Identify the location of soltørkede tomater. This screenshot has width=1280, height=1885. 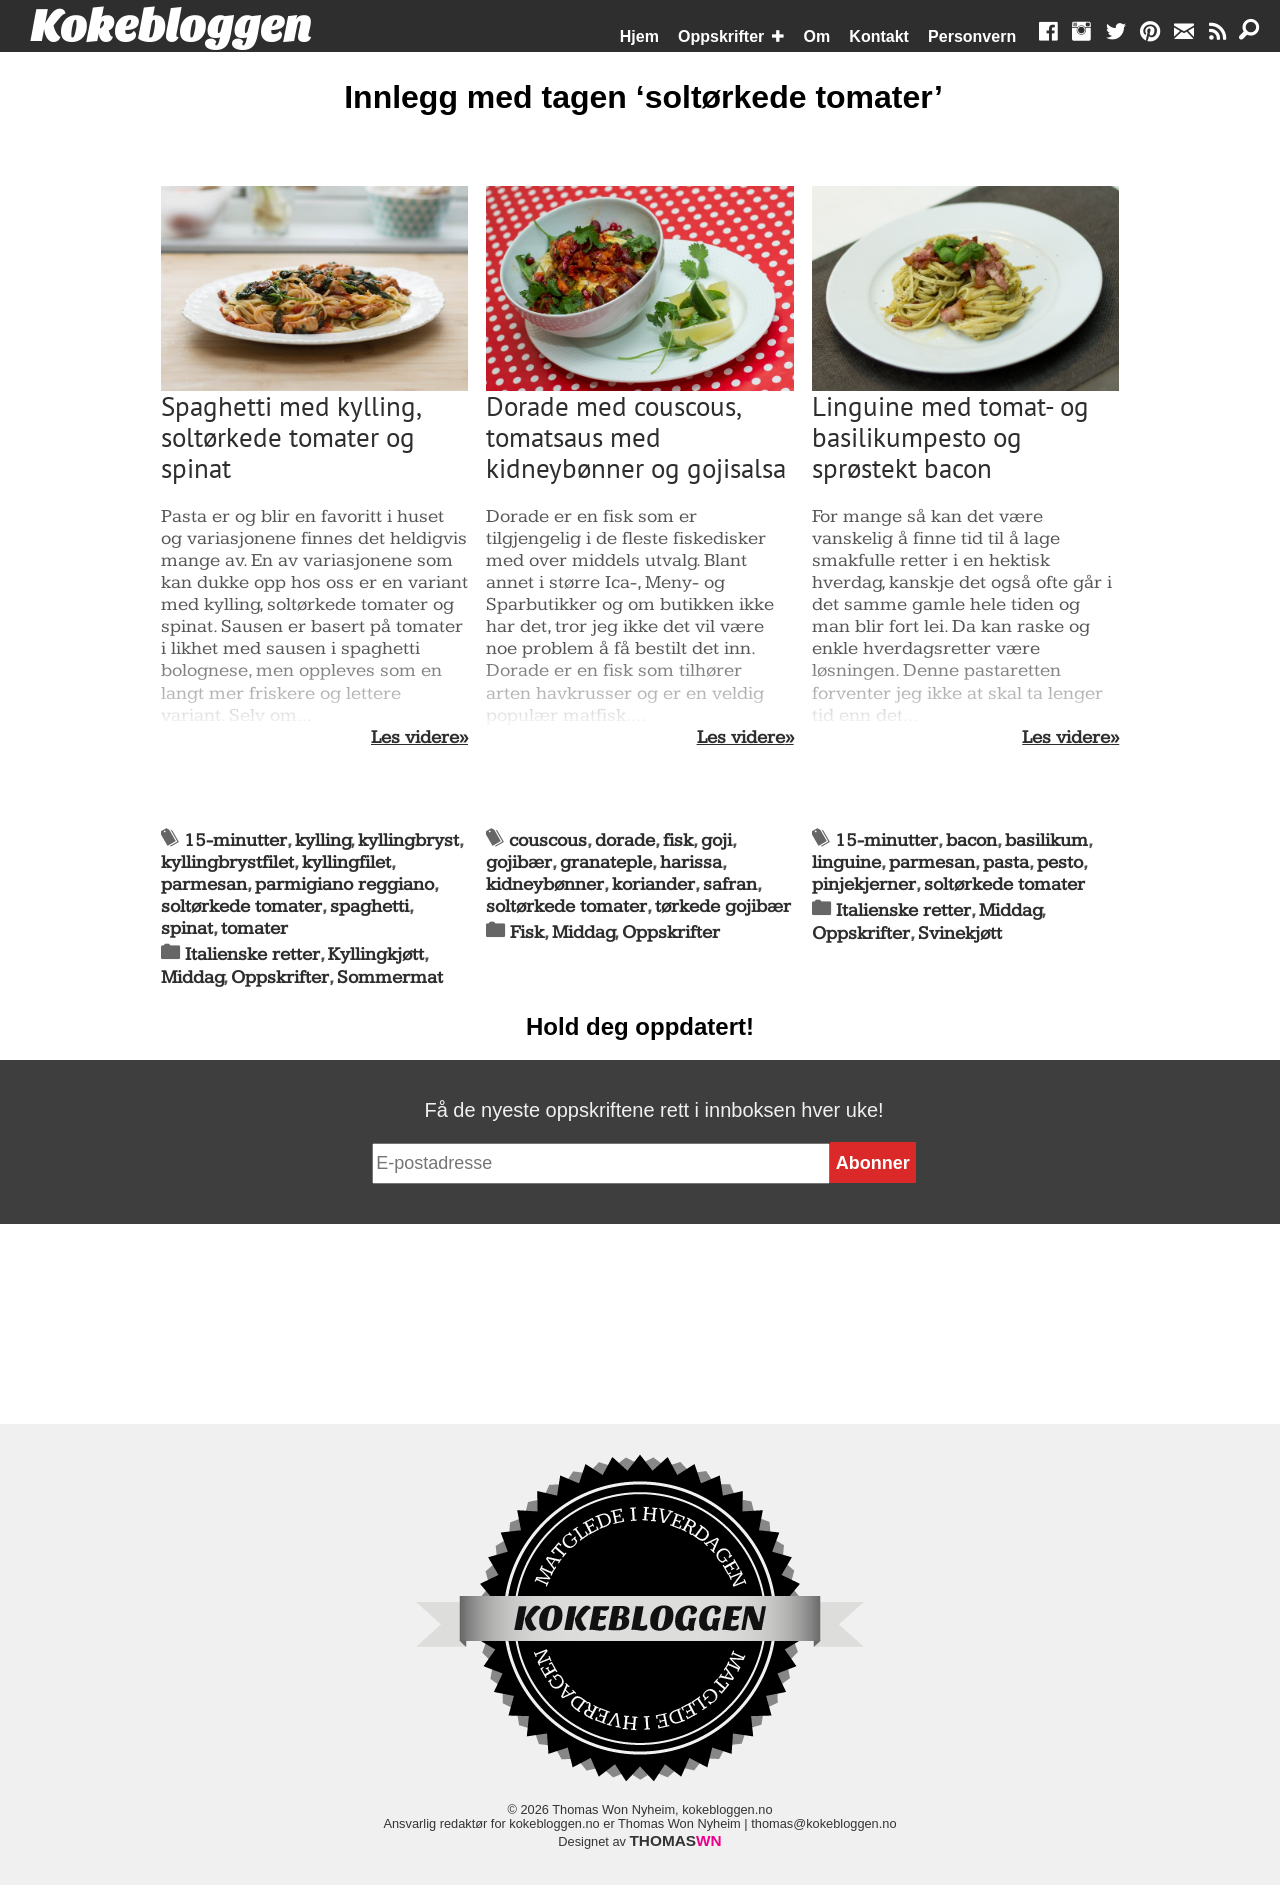
(241, 906).